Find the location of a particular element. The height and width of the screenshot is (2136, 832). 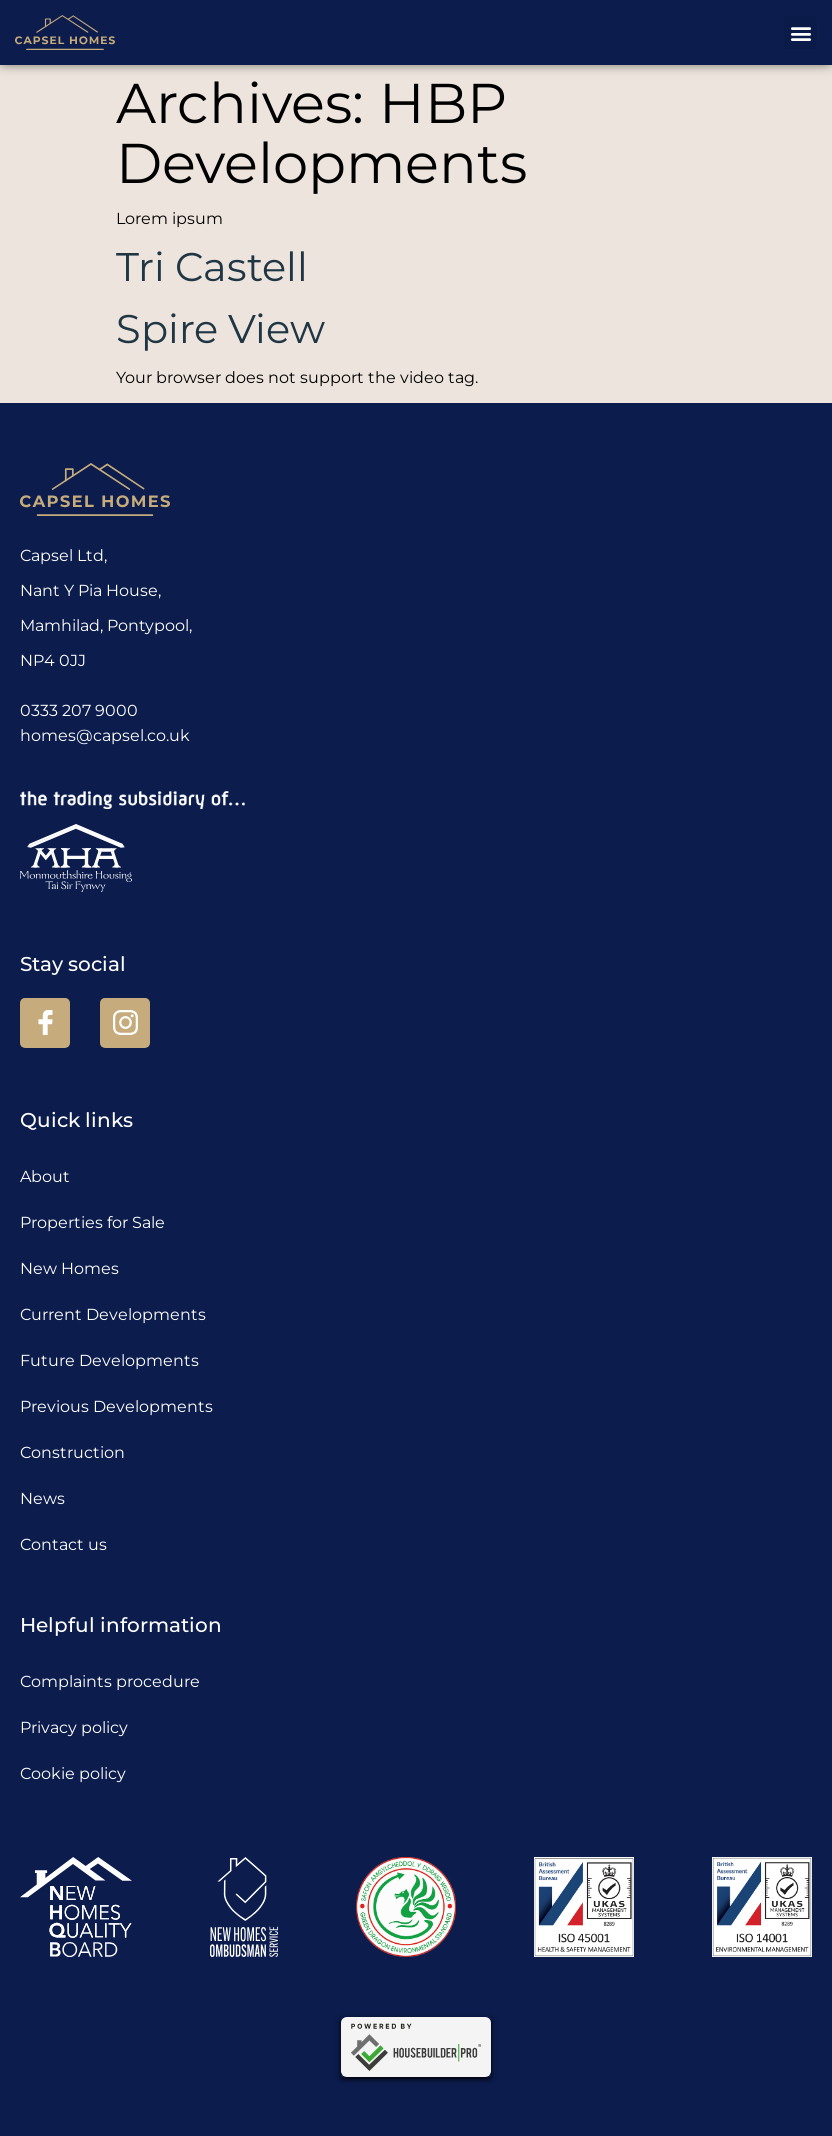

Complaints procedure is located at coordinates (110, 1681).